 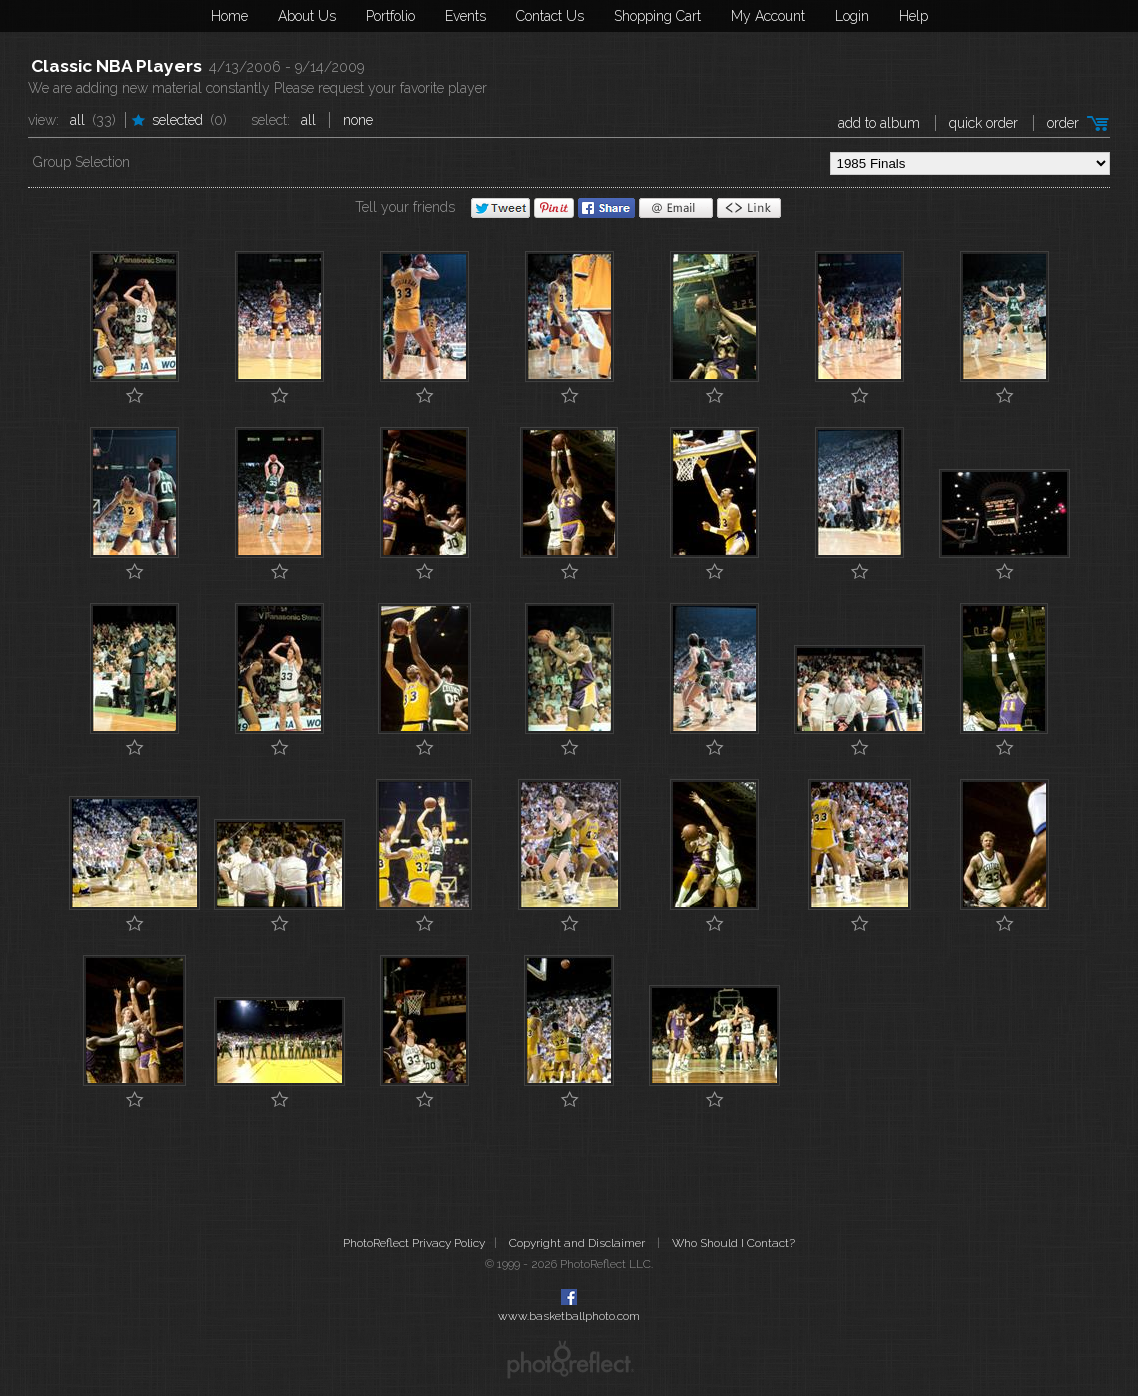 I want to click on My Account, so click(x=768, y=16).